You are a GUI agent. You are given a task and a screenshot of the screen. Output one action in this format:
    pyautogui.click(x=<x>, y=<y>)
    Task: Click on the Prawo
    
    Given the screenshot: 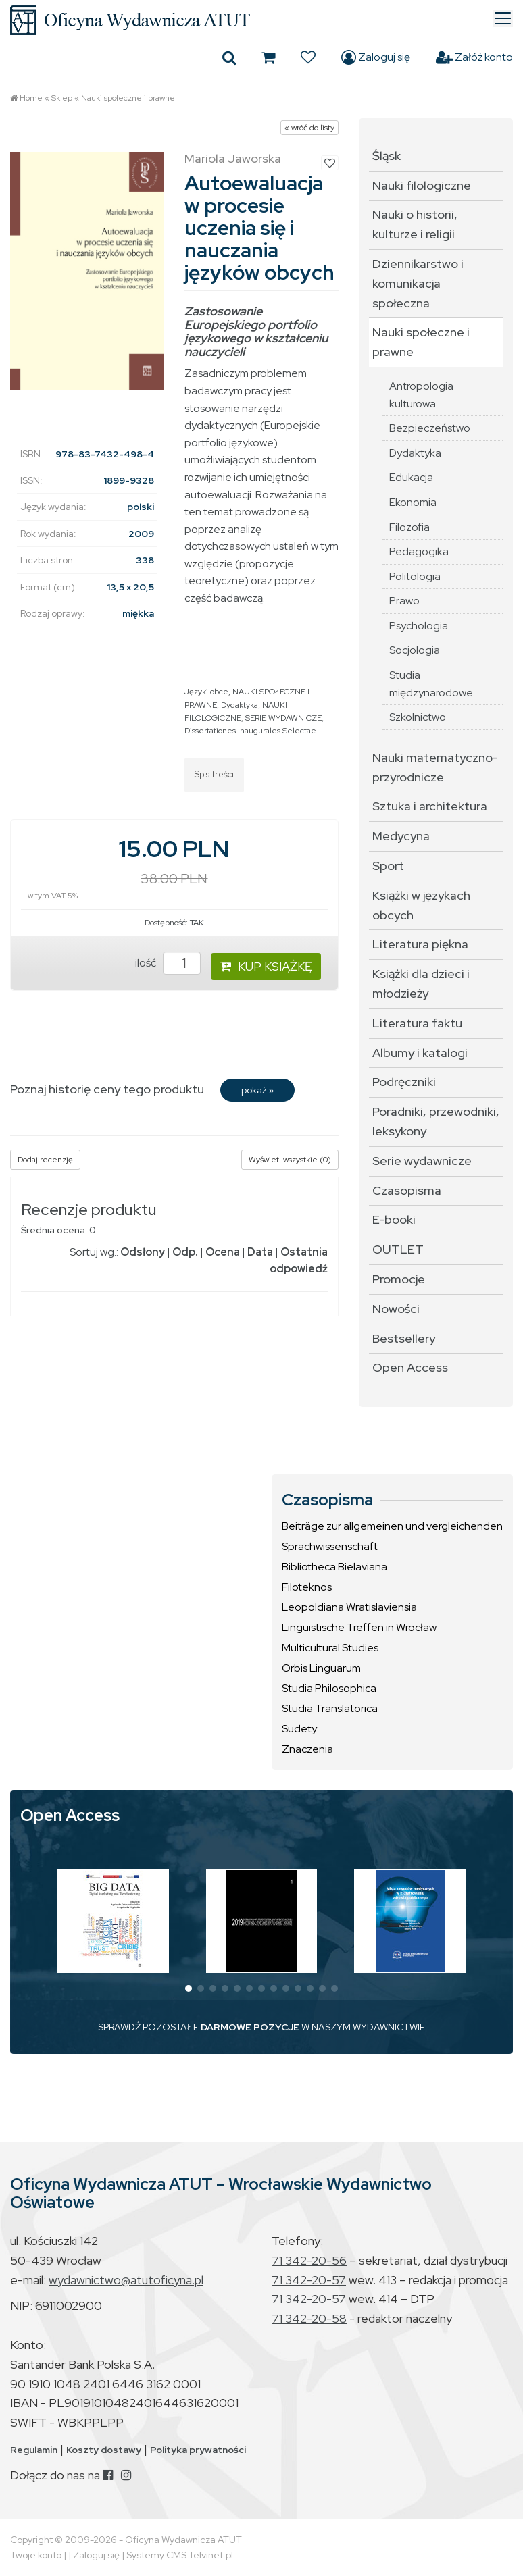 What is the action you would take?
    pyautogui.click(x=404, y=601)
    